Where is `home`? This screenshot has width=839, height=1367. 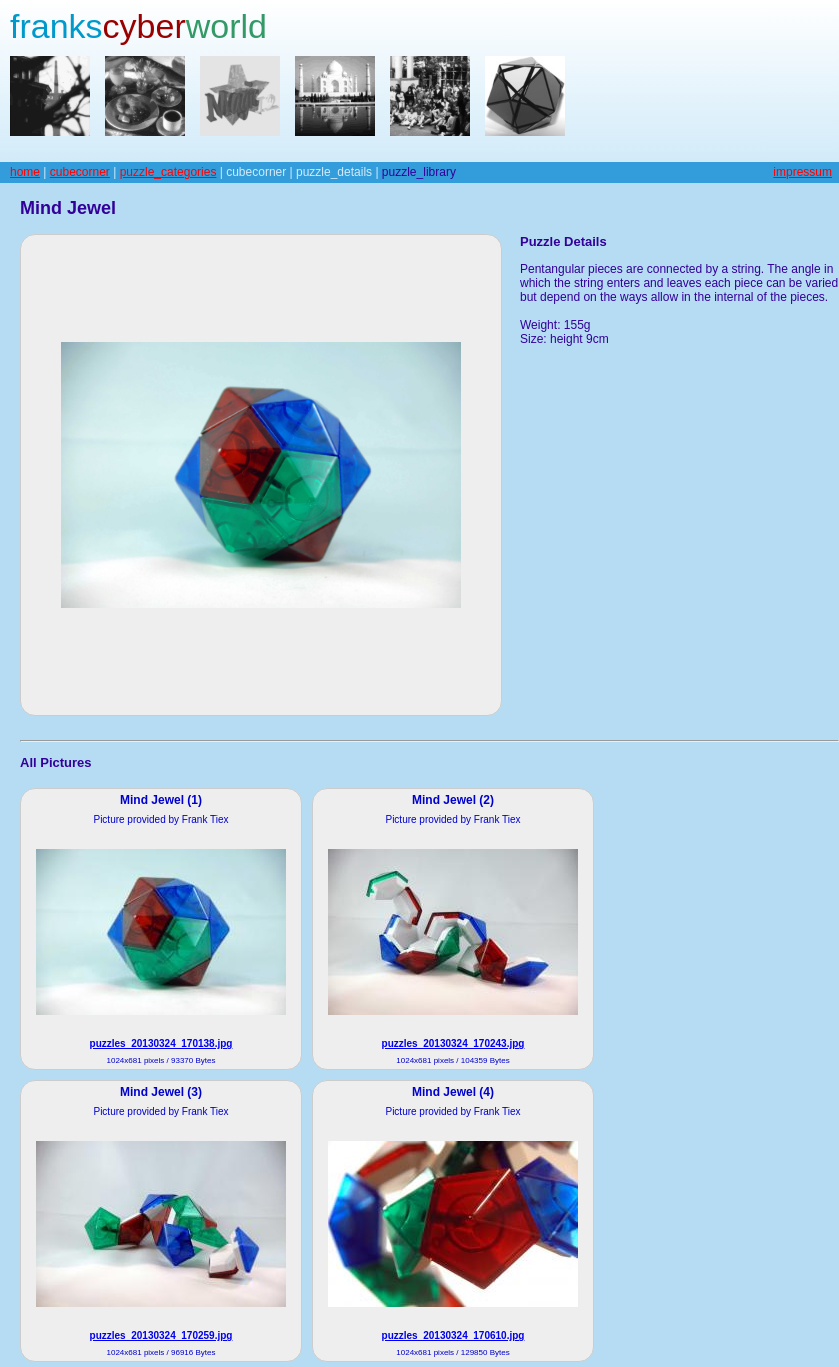 home is located at coordinates (25, 172).